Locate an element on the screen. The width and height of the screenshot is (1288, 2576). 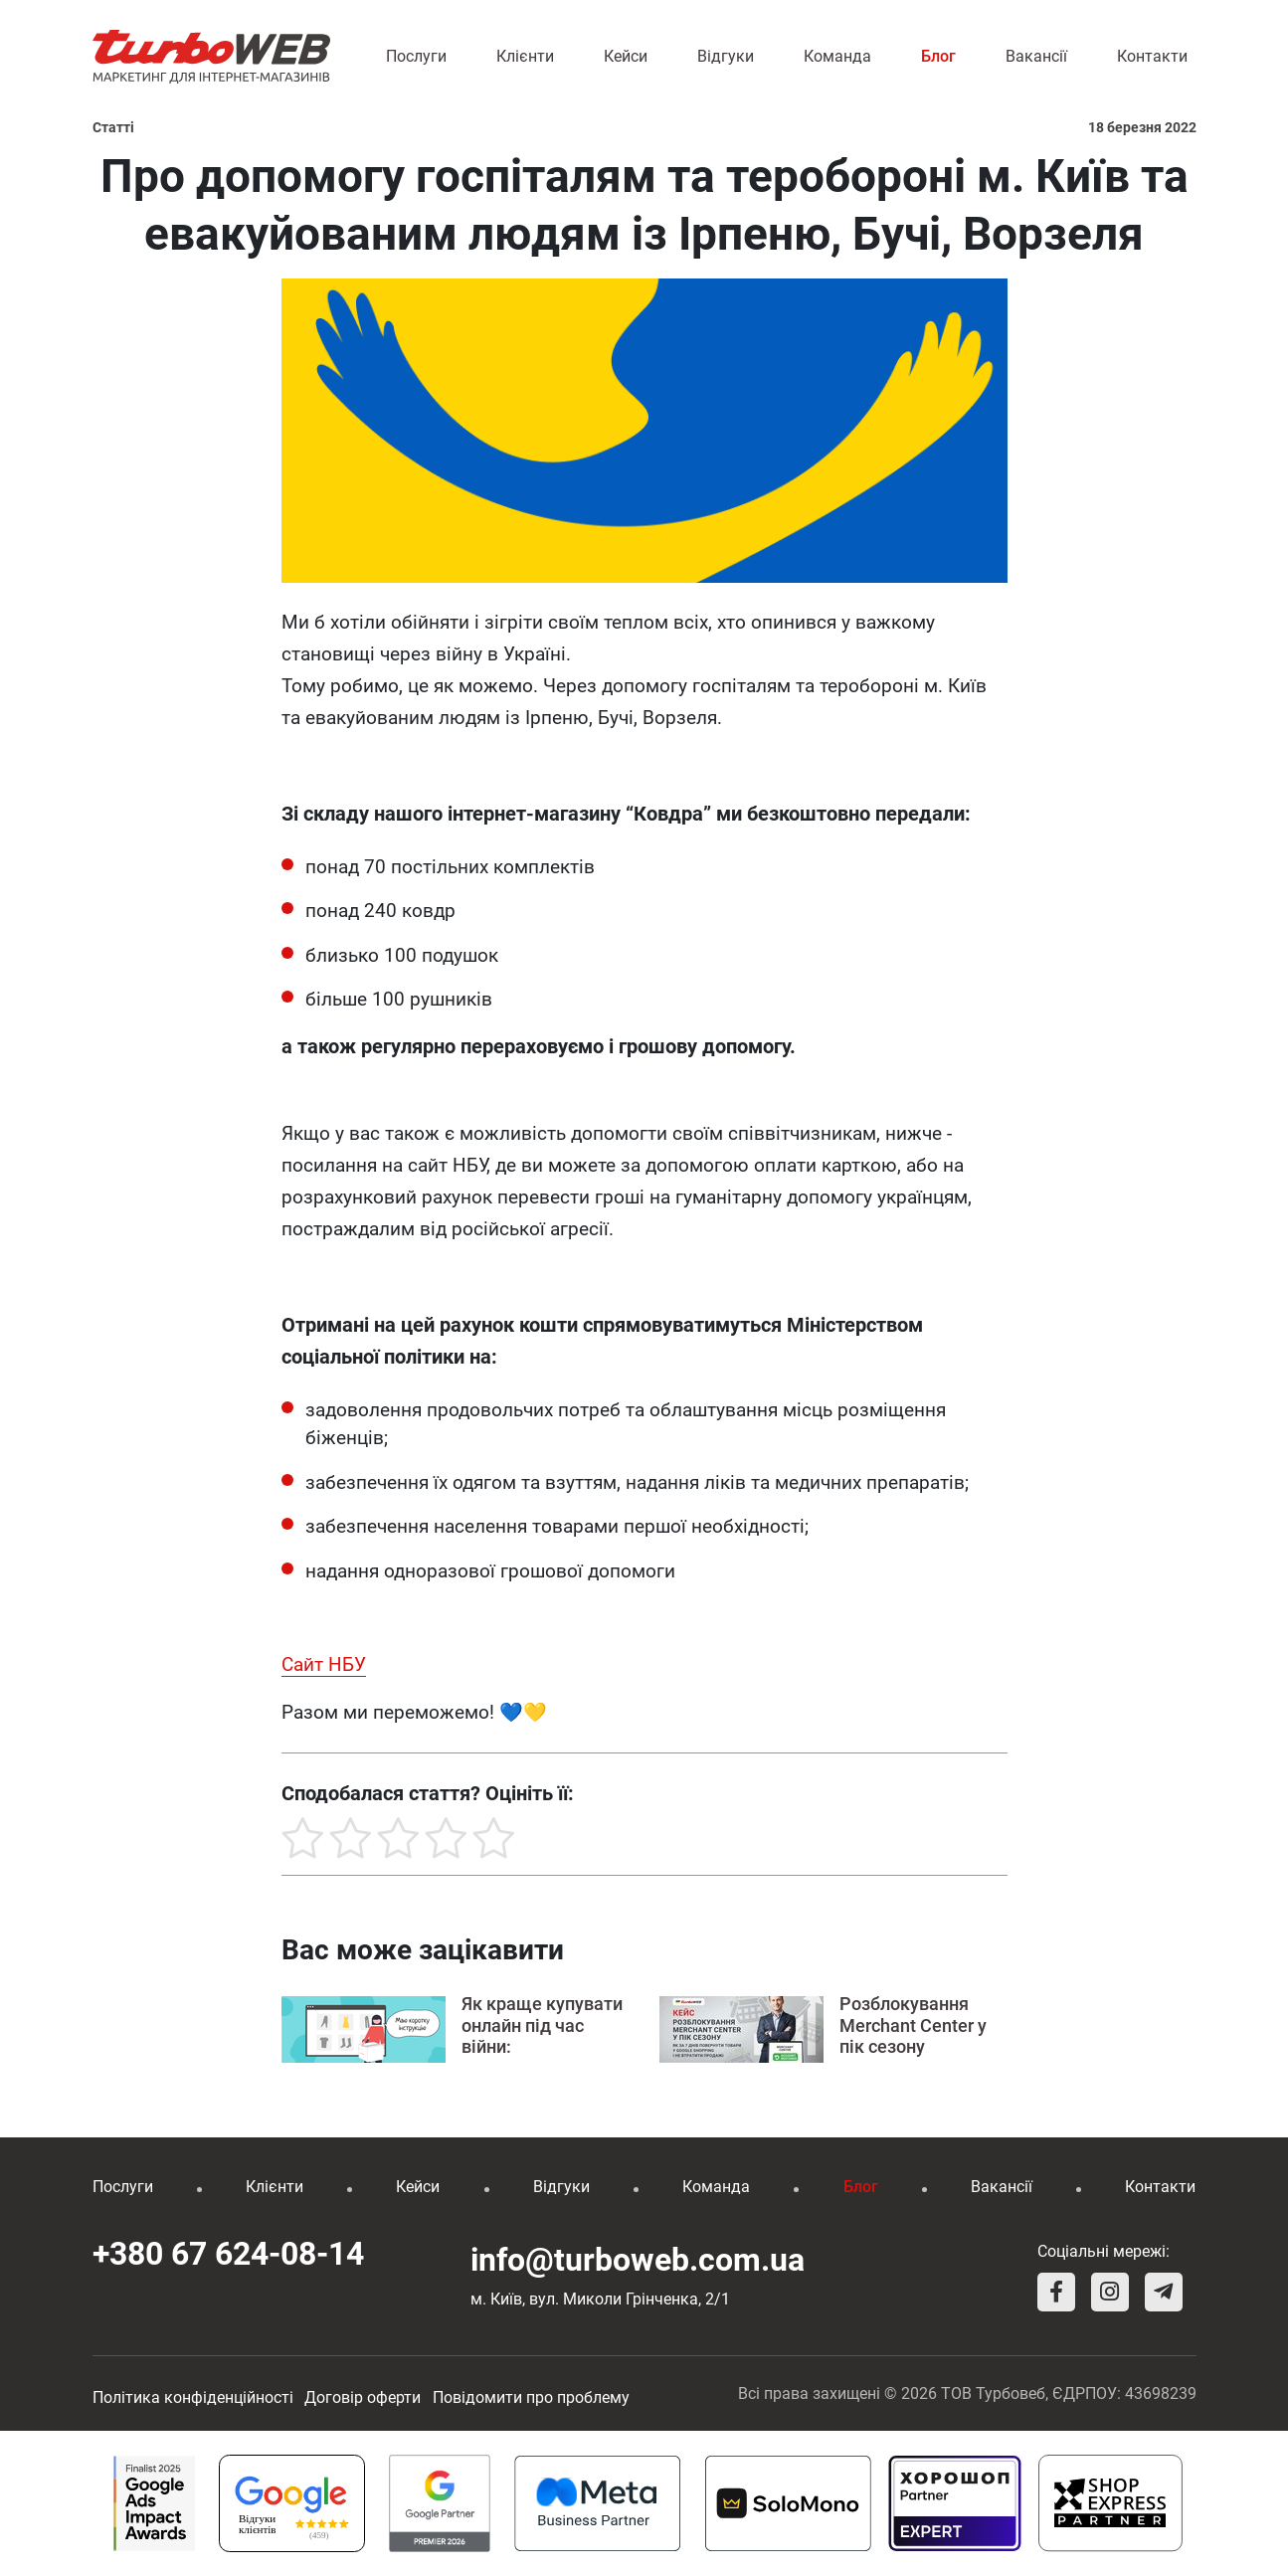
Клієнти is located at coordinates (525, 56).